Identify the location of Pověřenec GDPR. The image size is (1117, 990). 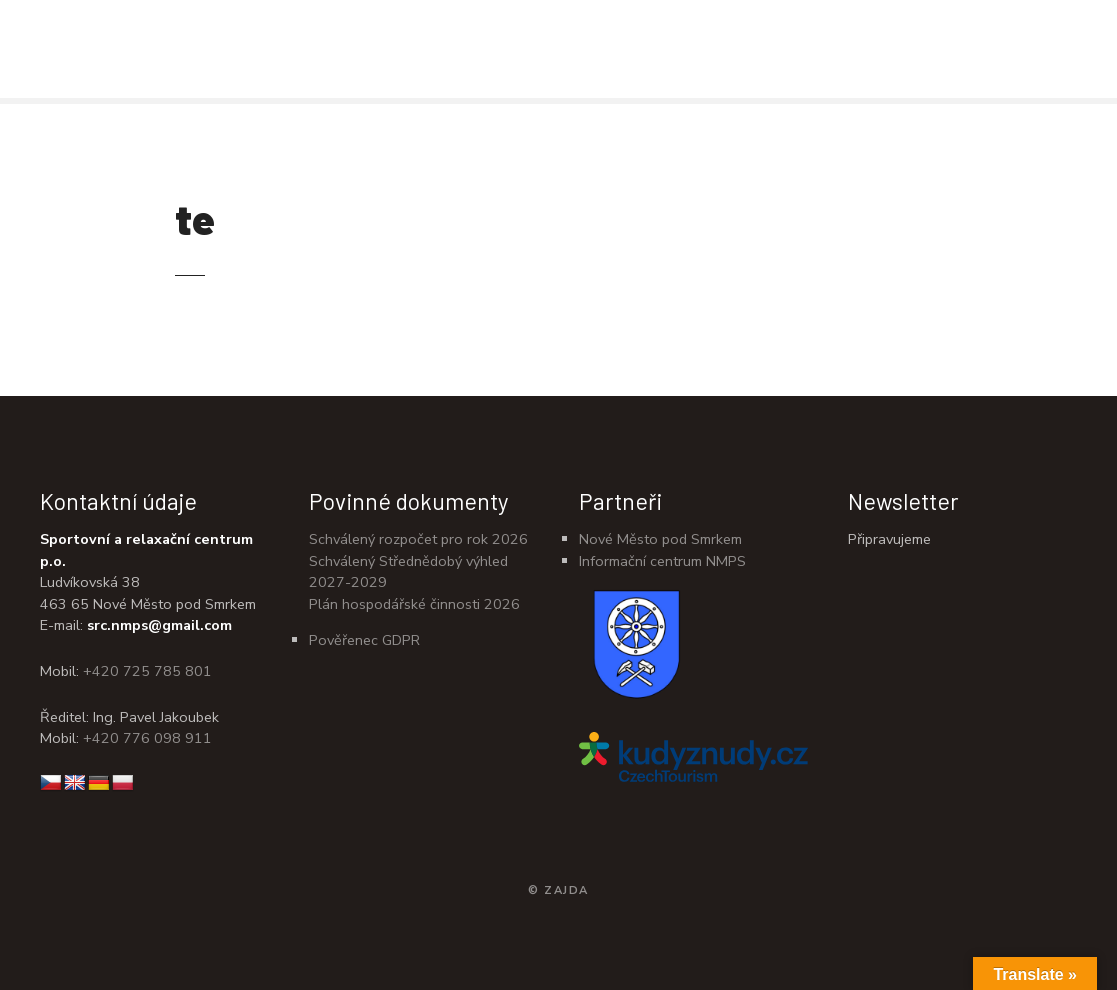
(364, 640).